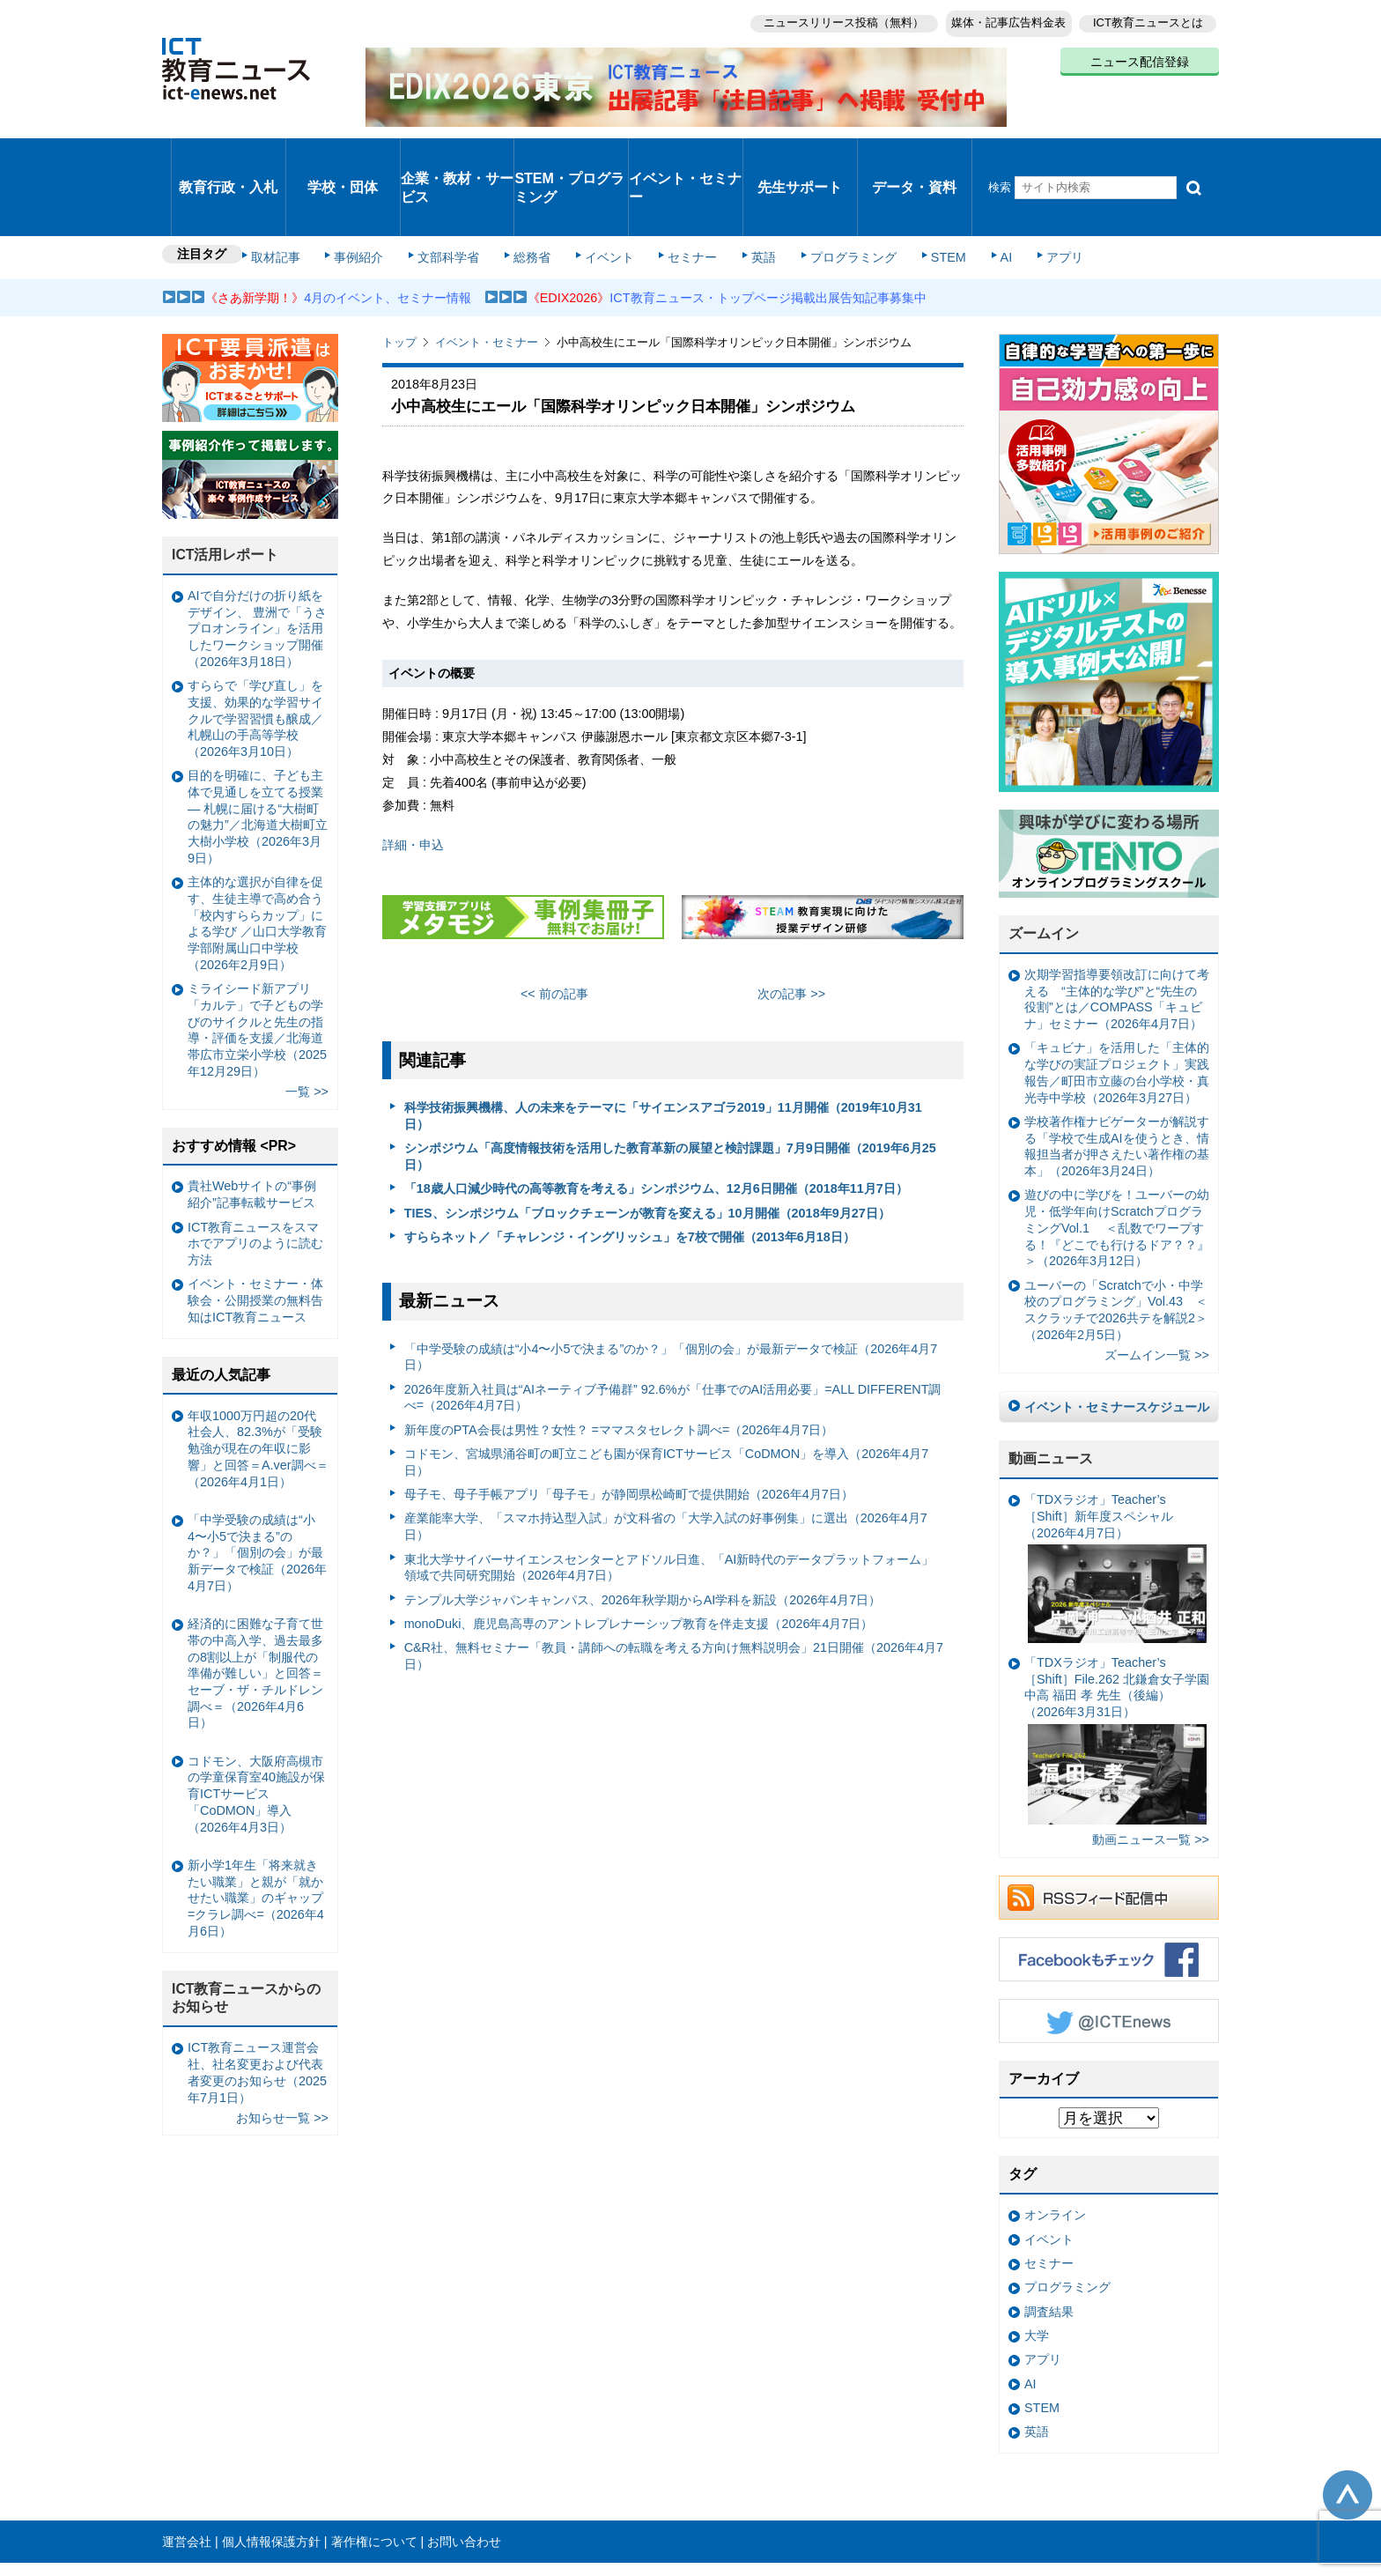  I want to click on TIES、シンポジウム「ブロックチェーンが教育を変える」10月開催（2018年9月27日）, so click(647, 1147).